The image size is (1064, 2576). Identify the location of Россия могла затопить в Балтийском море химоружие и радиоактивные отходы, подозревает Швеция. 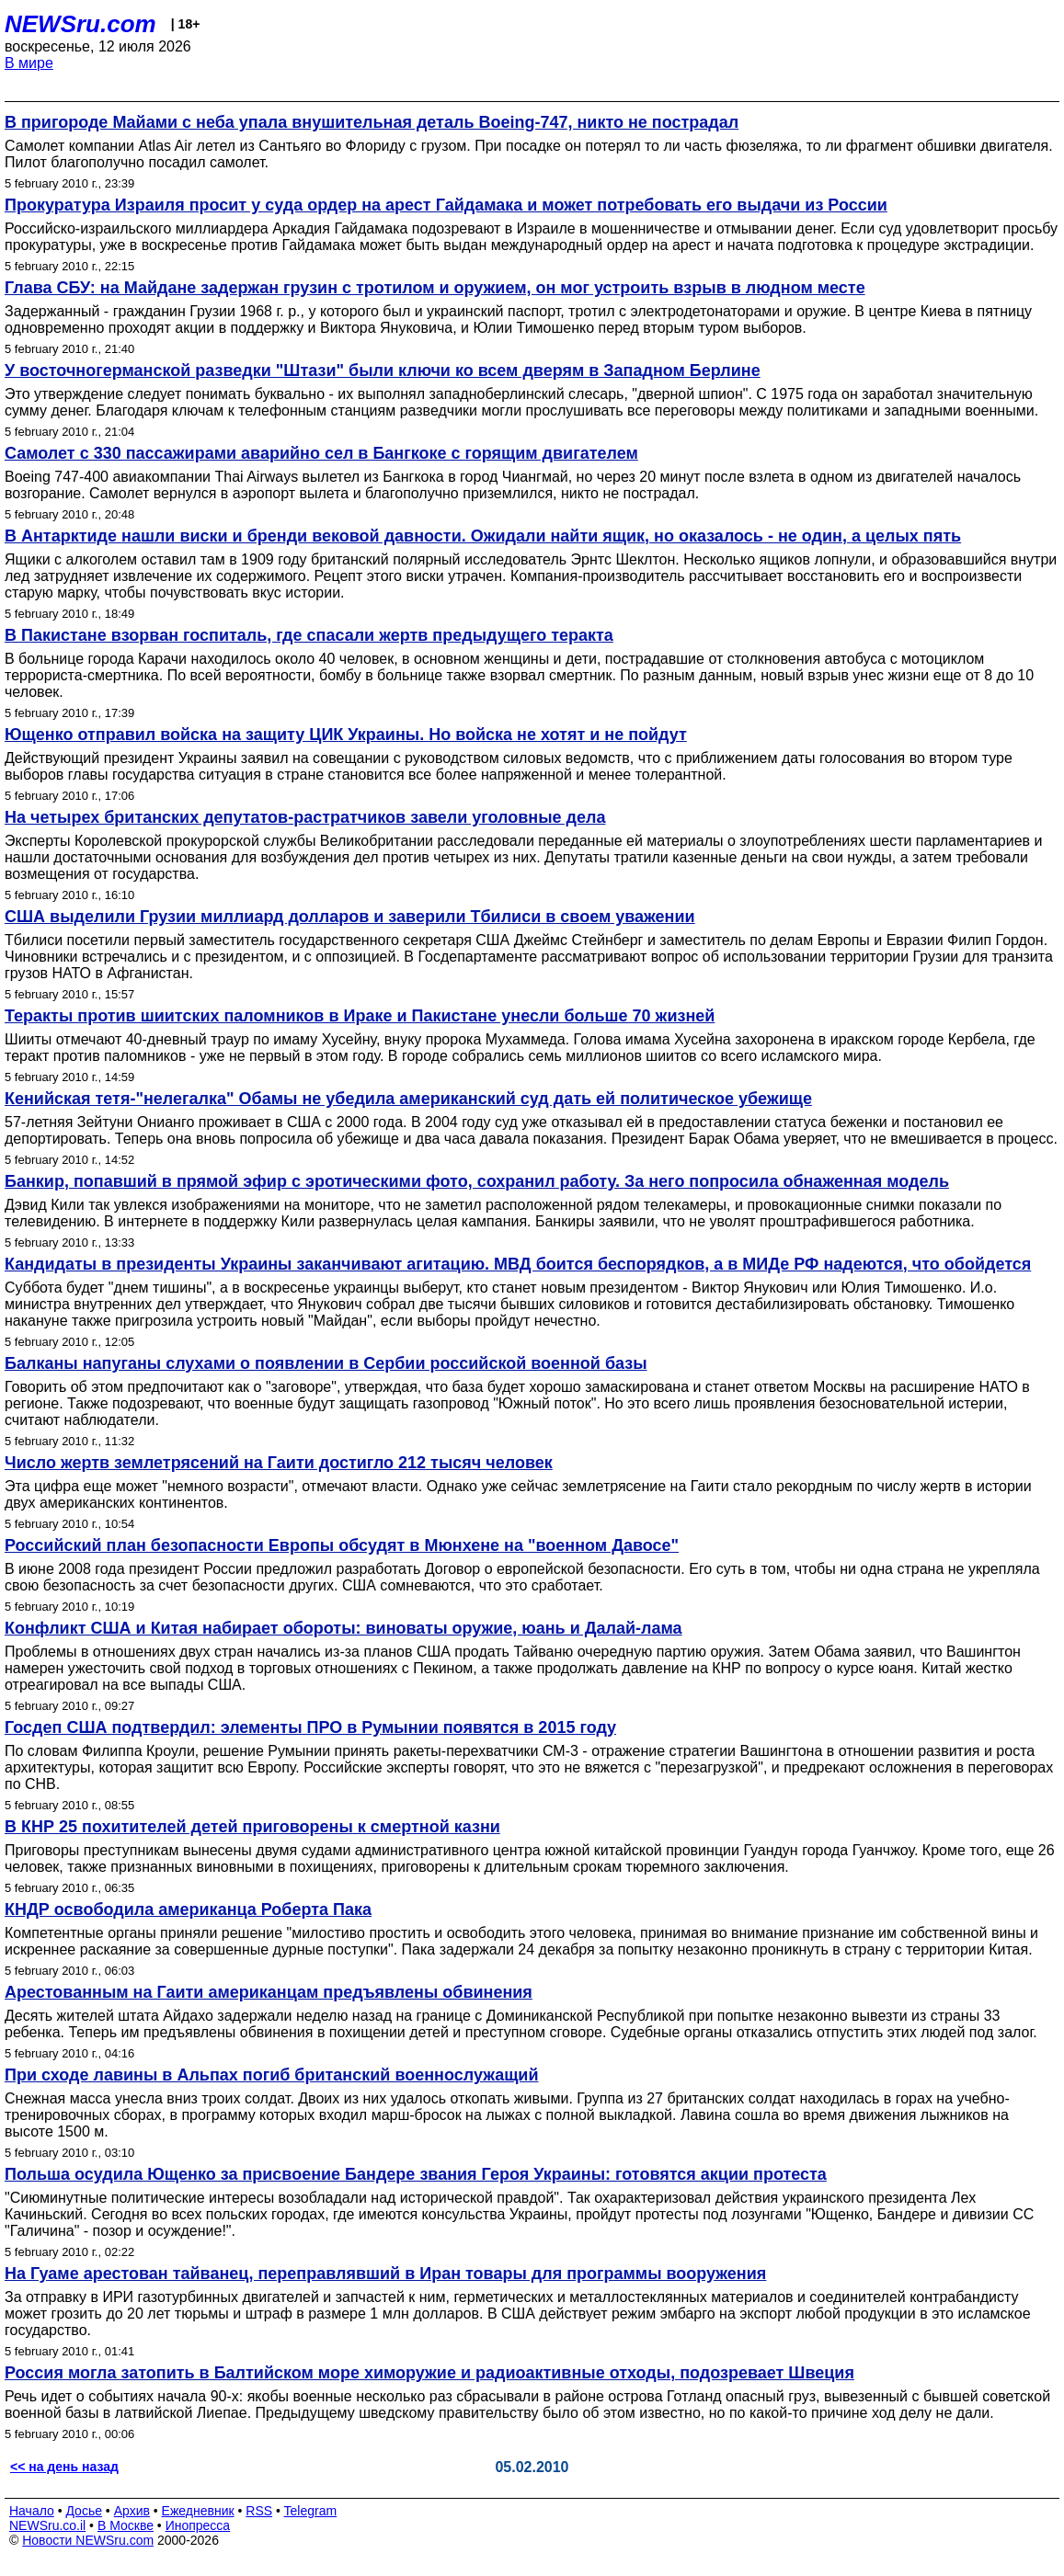
(429, 2373).